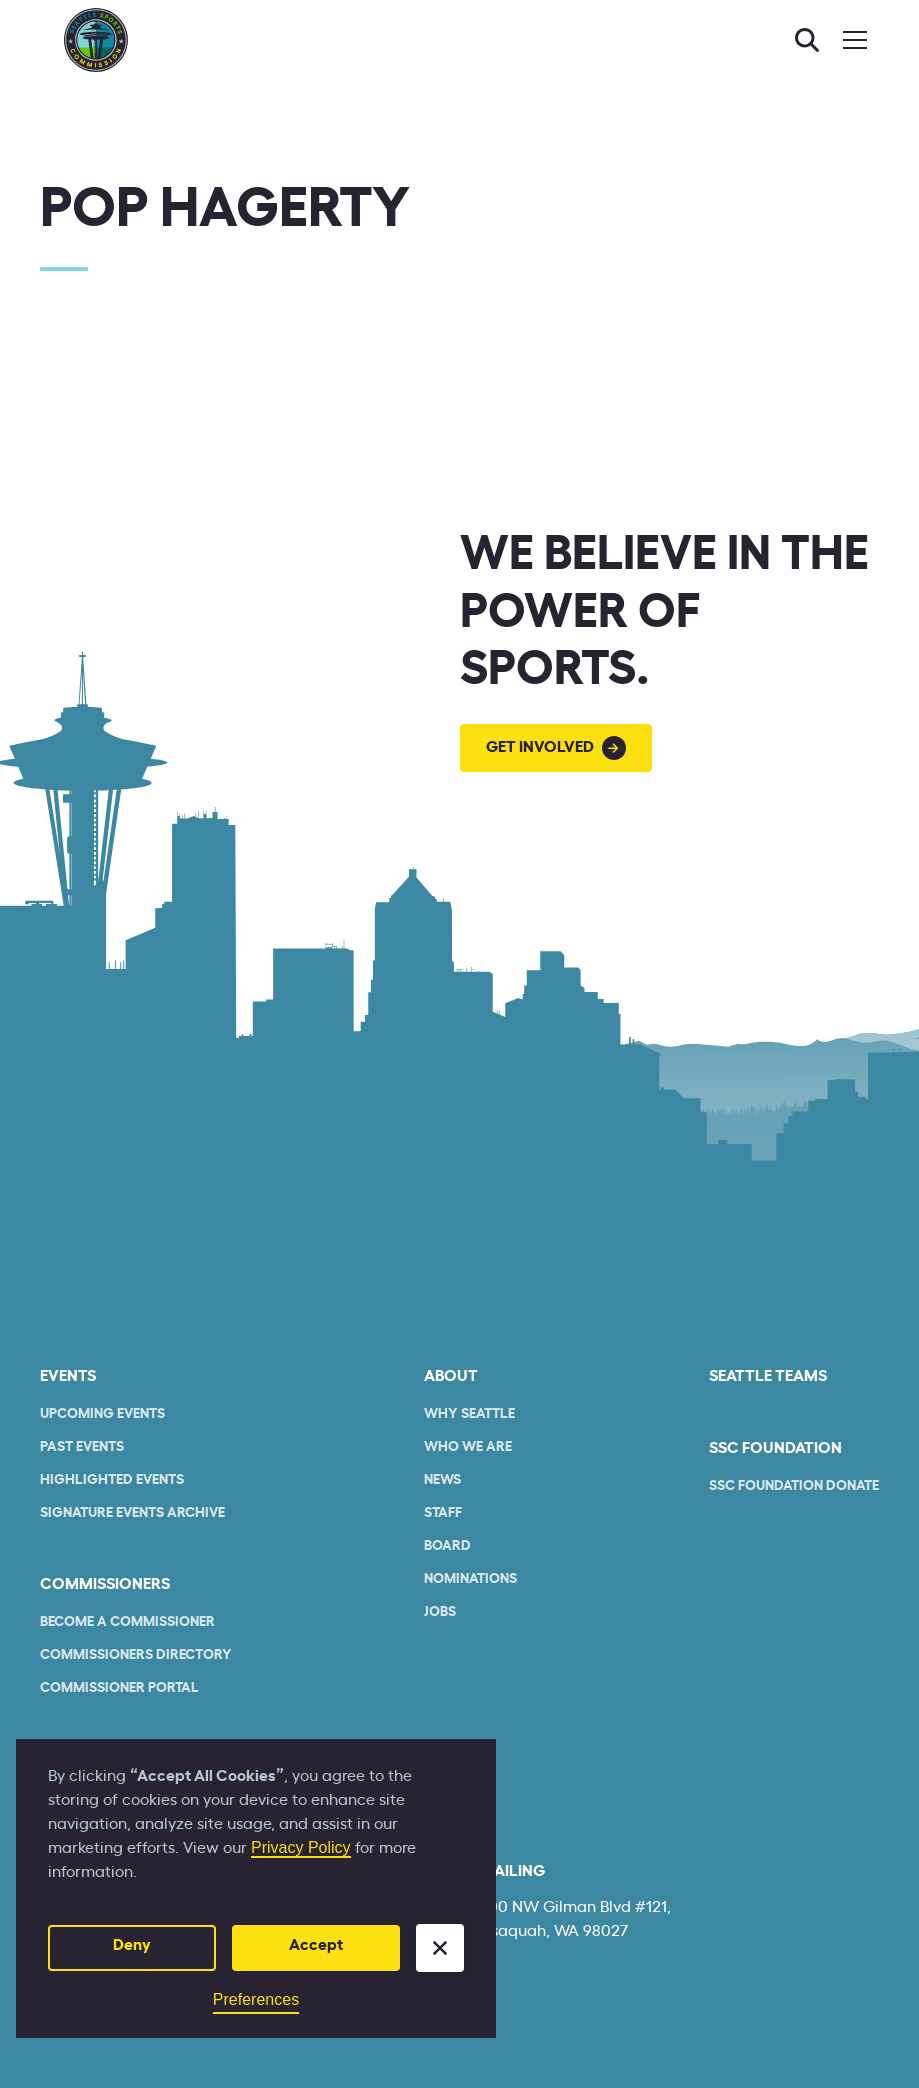  Describe the element at coordinates (82, 1447) in the screenshot. I see `Past Events` at that location.